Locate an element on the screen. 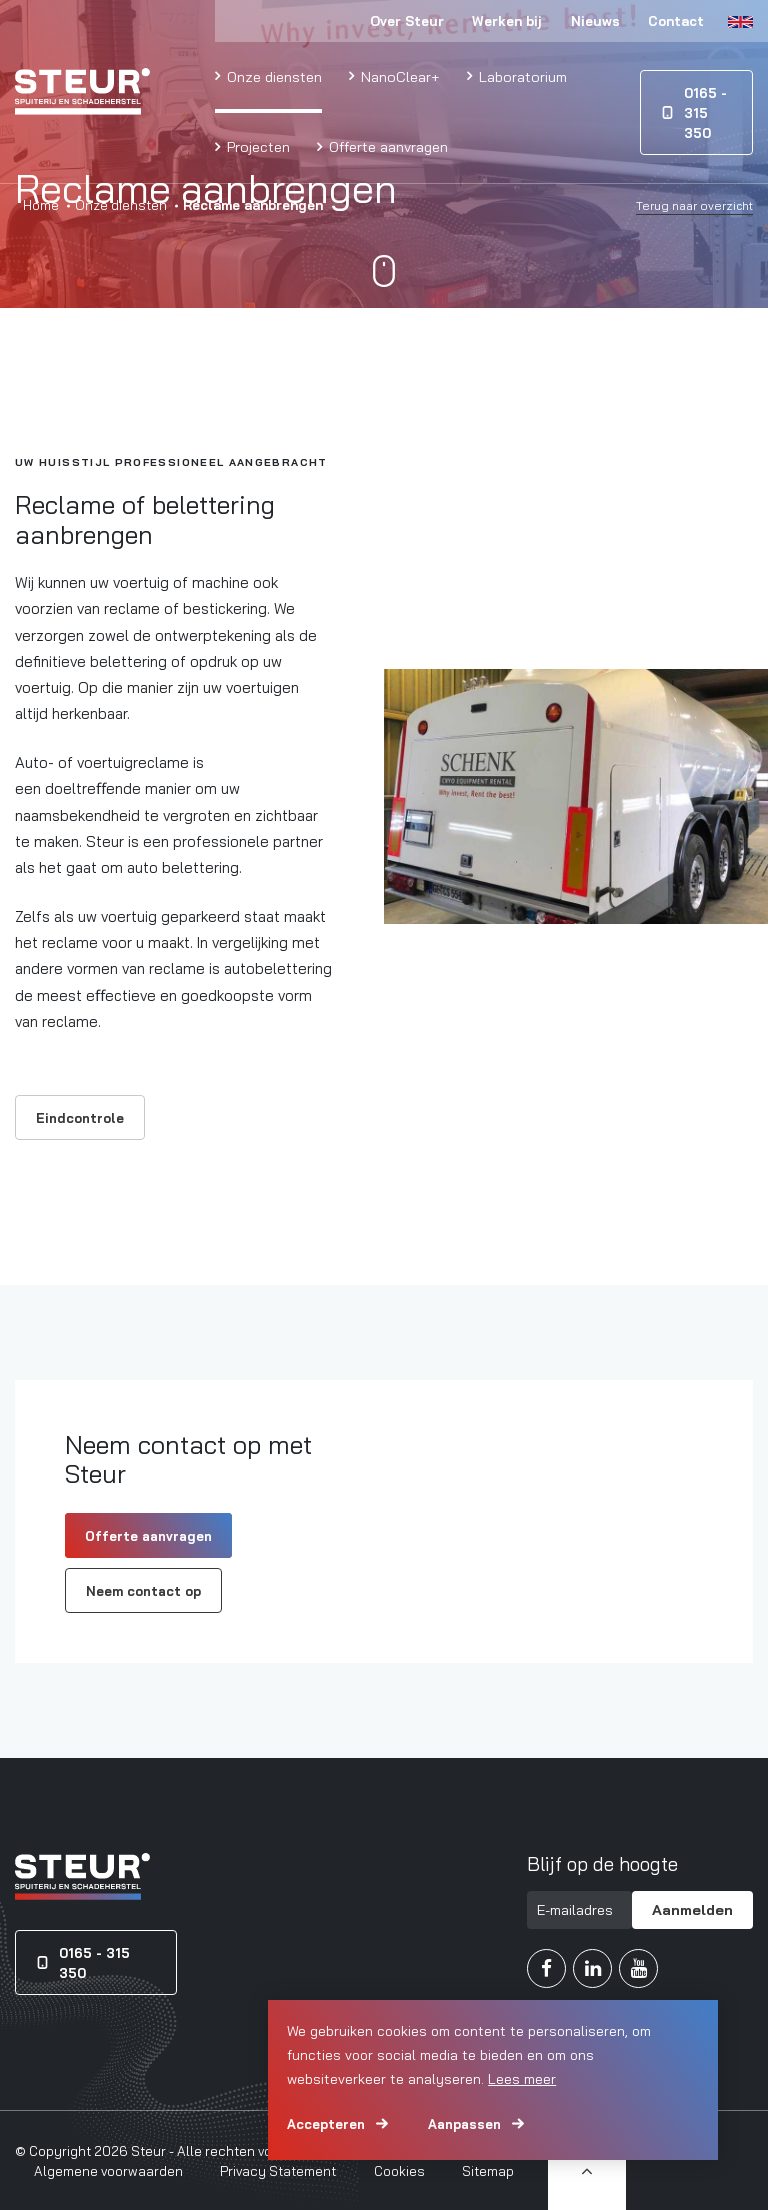 The width and height of the screenshot is (768, 2210). Aanmelden is located at coordinates (692, 1909).